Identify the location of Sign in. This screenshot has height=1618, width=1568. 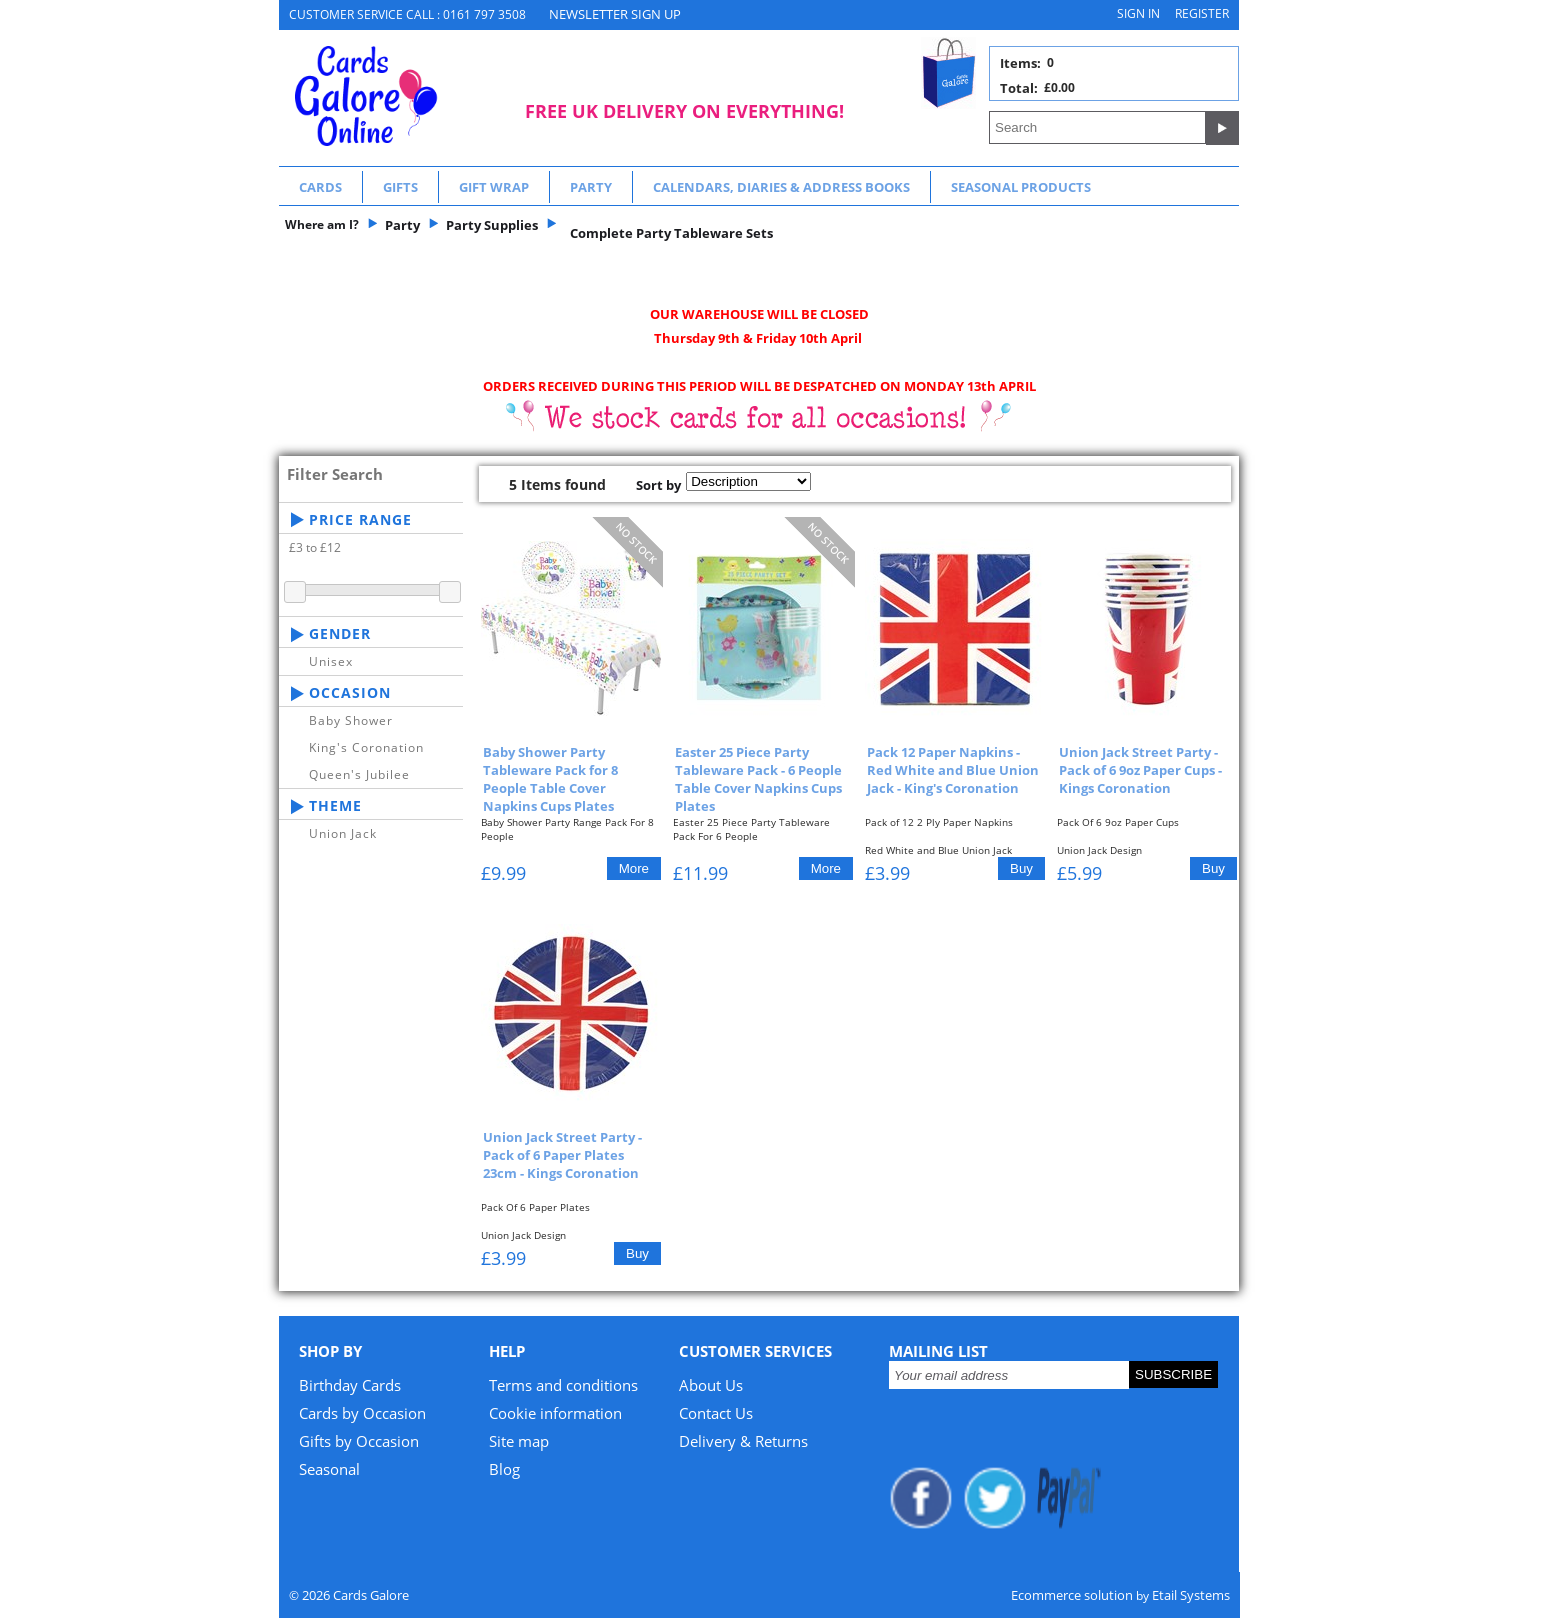
(1138, 13).